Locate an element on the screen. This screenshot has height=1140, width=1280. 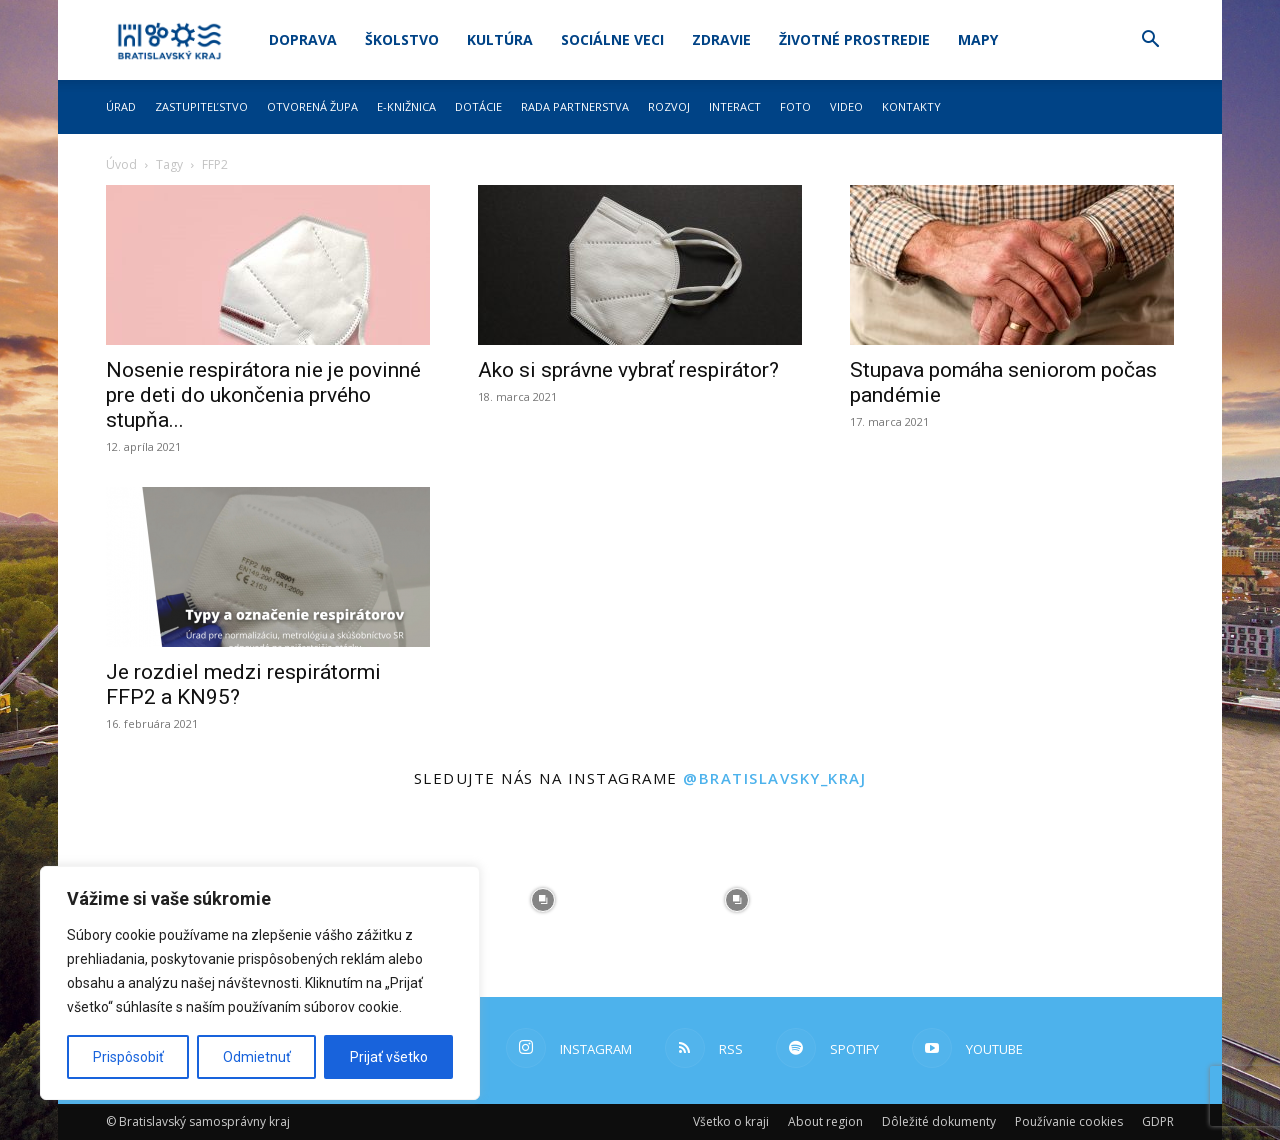
Kultúra is located at coordinates (500, 39).